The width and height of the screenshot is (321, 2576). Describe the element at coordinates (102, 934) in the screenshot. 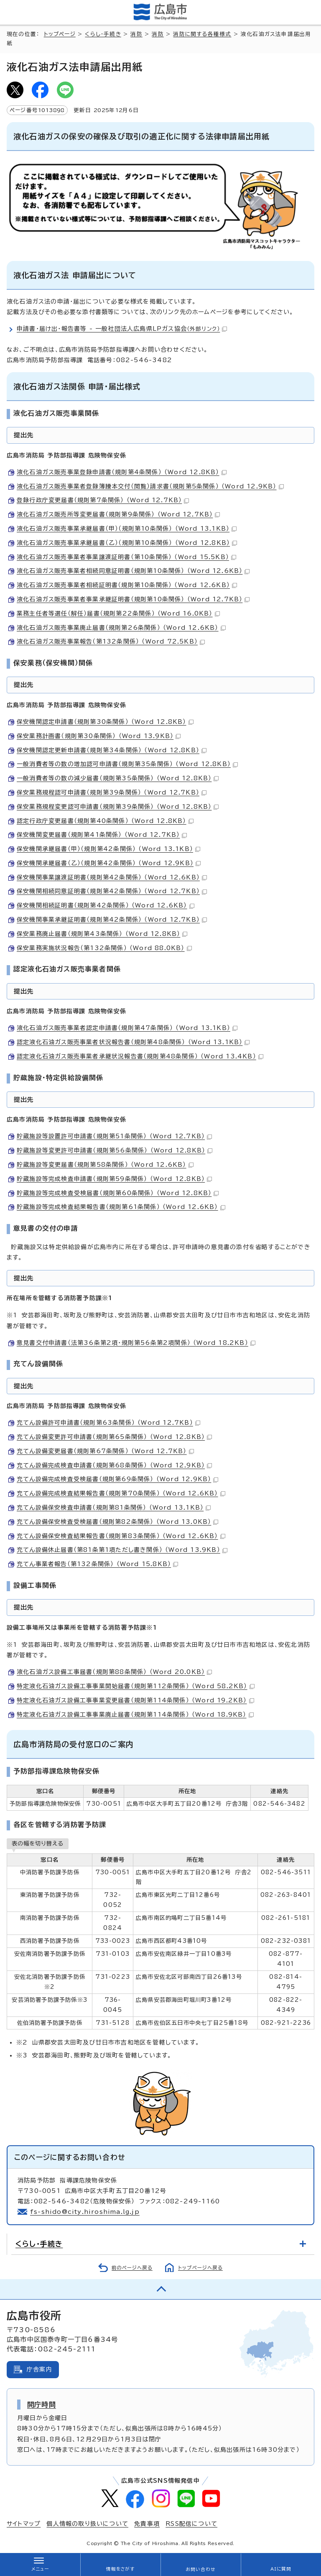

I see `保安業務廃止届書（規則第43条関係） （Word 12.8KB）` at that location.